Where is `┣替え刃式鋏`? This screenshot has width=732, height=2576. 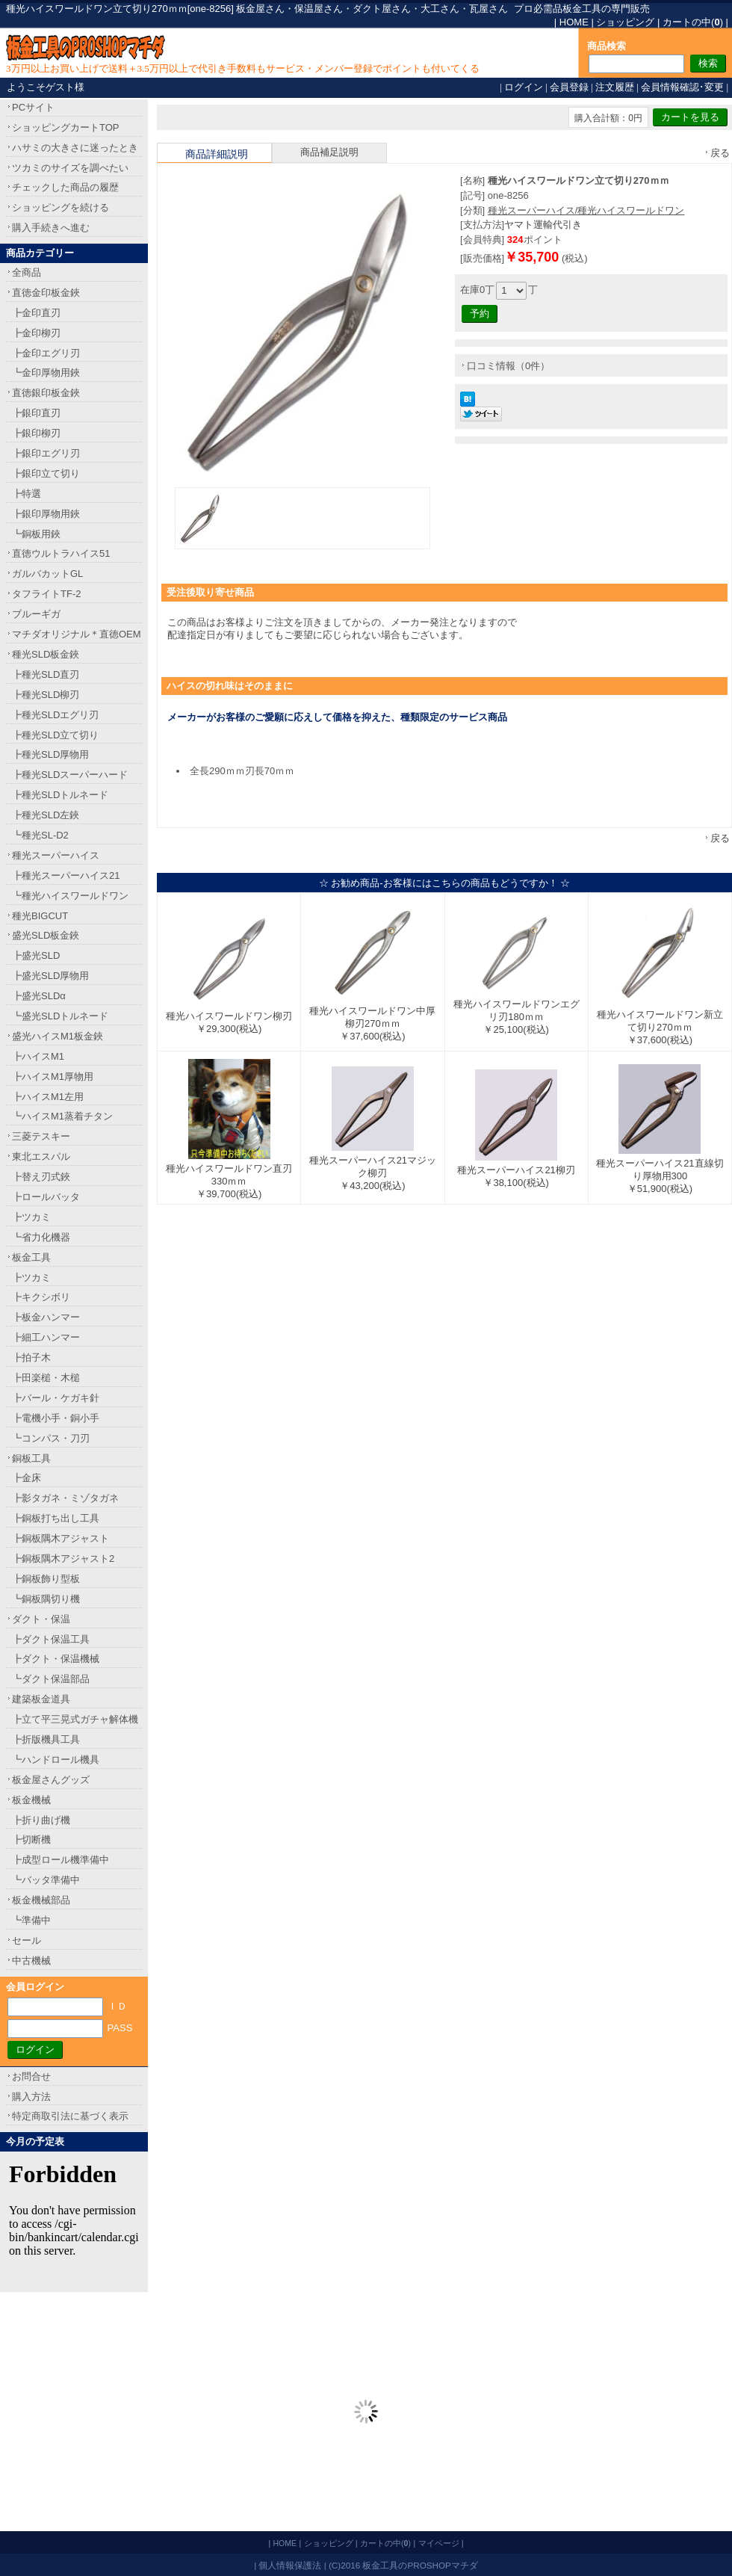 ┣替え刃式鋏 is located at coordinates (41, 1176).